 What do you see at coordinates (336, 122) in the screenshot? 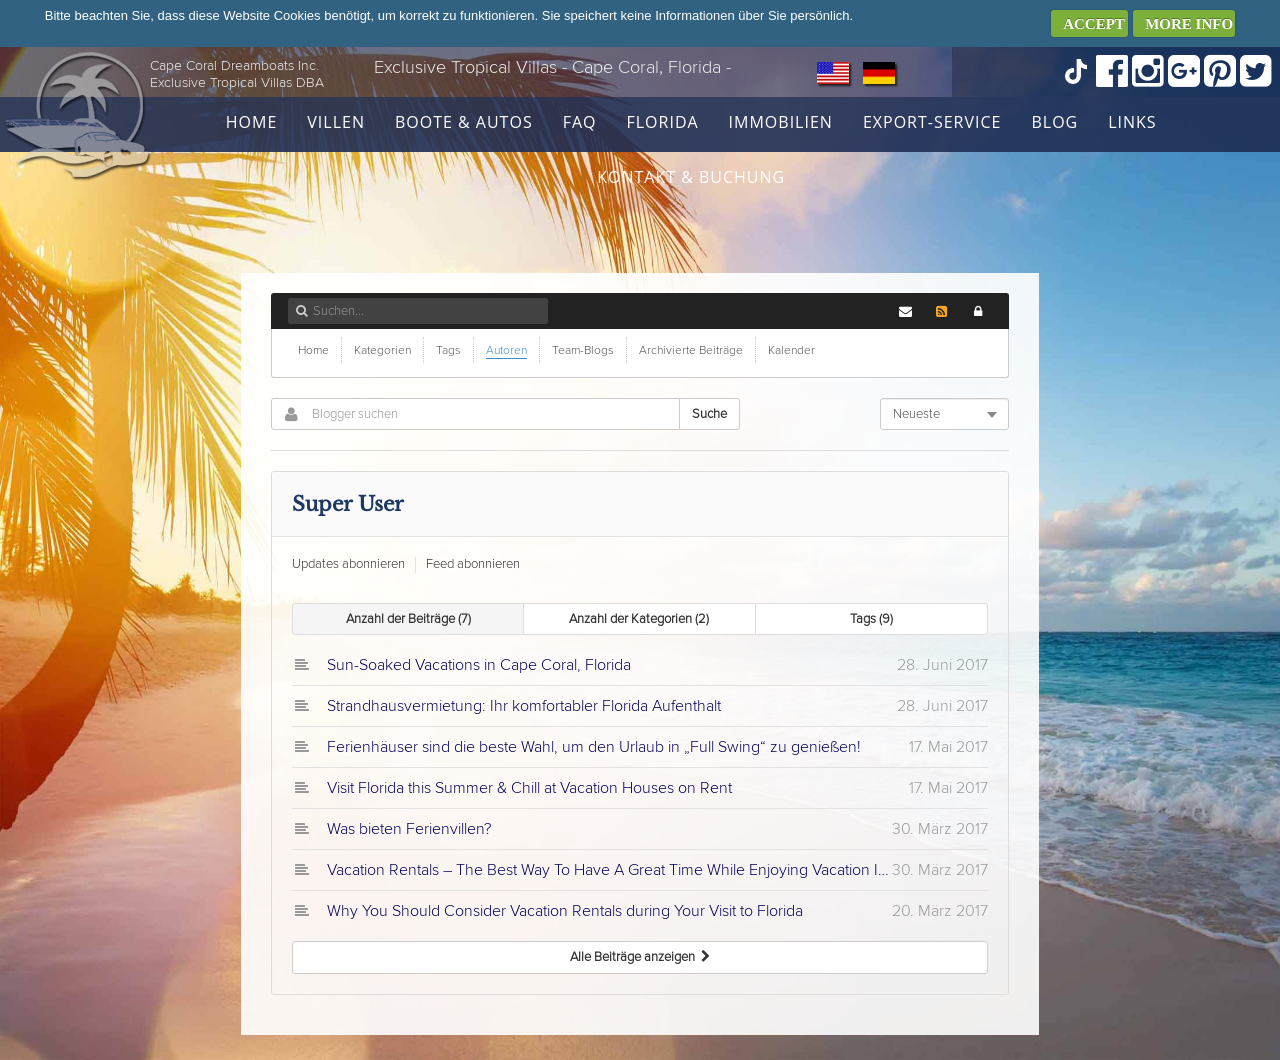
I see `Villen` at bounding box center [336, 122].